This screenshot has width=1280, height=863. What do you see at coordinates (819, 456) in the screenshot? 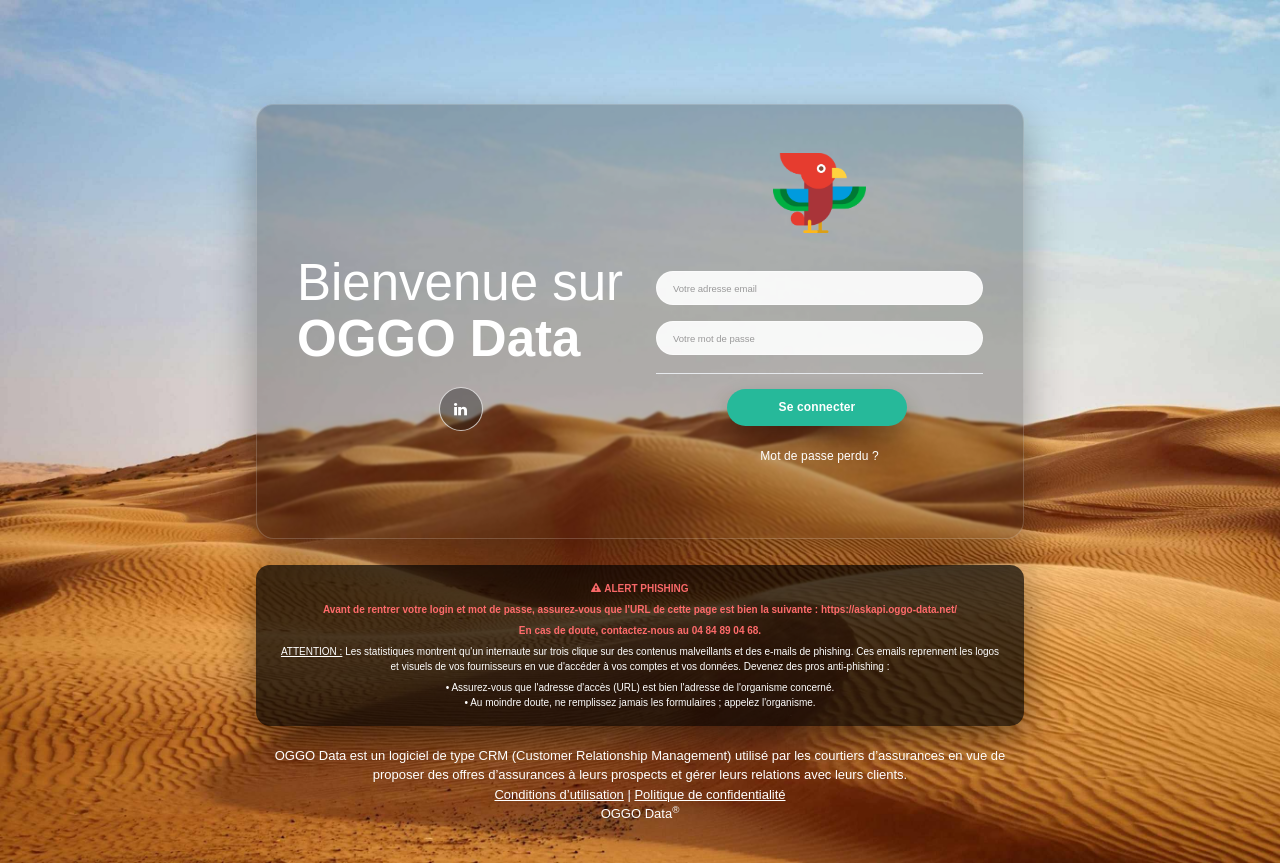
I see `Mot de passe perdu ?` at bounding box center [819, 456].